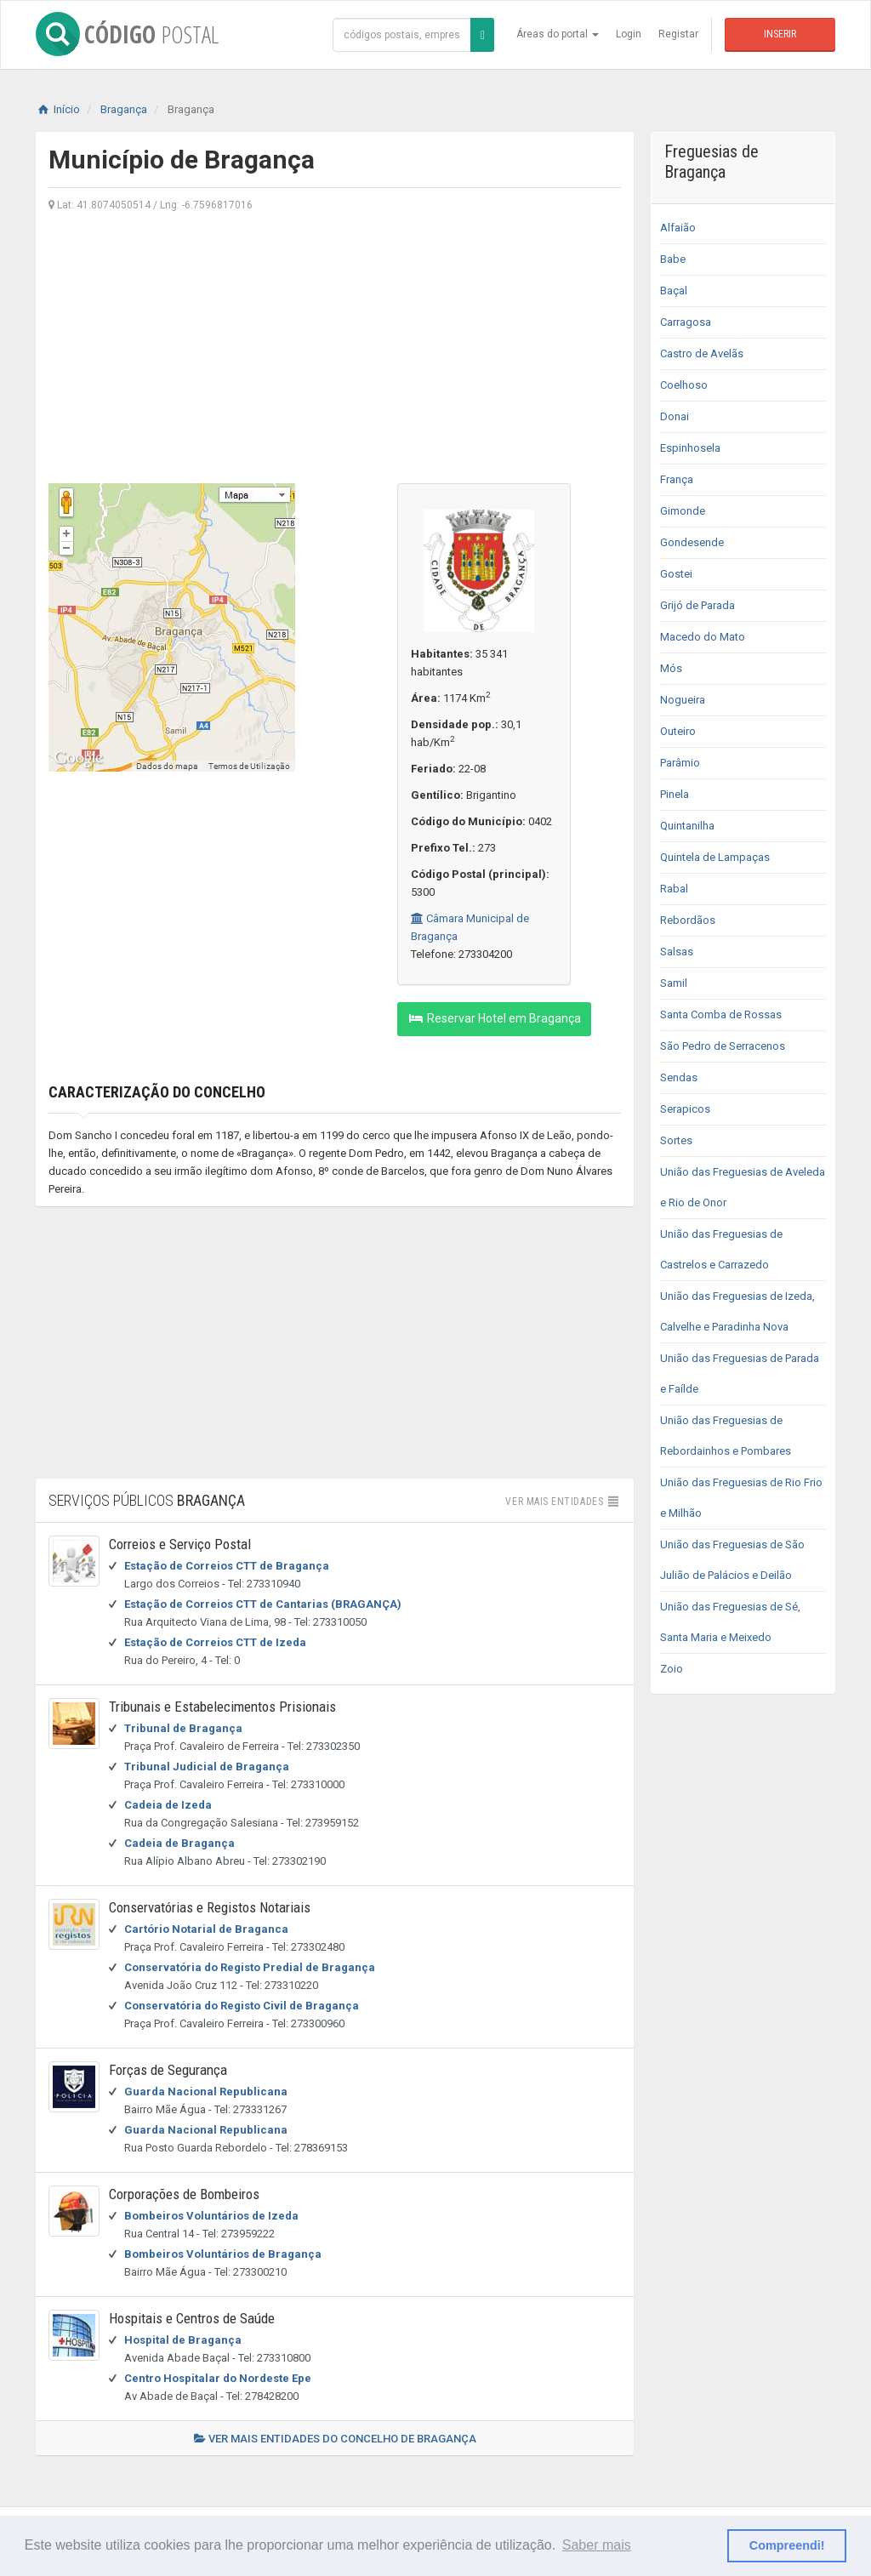 The height and width of the screenshot is (2576, 871). Describe the element at coordinates (678, 34) in the screenshot. I see `Registar` at that location.